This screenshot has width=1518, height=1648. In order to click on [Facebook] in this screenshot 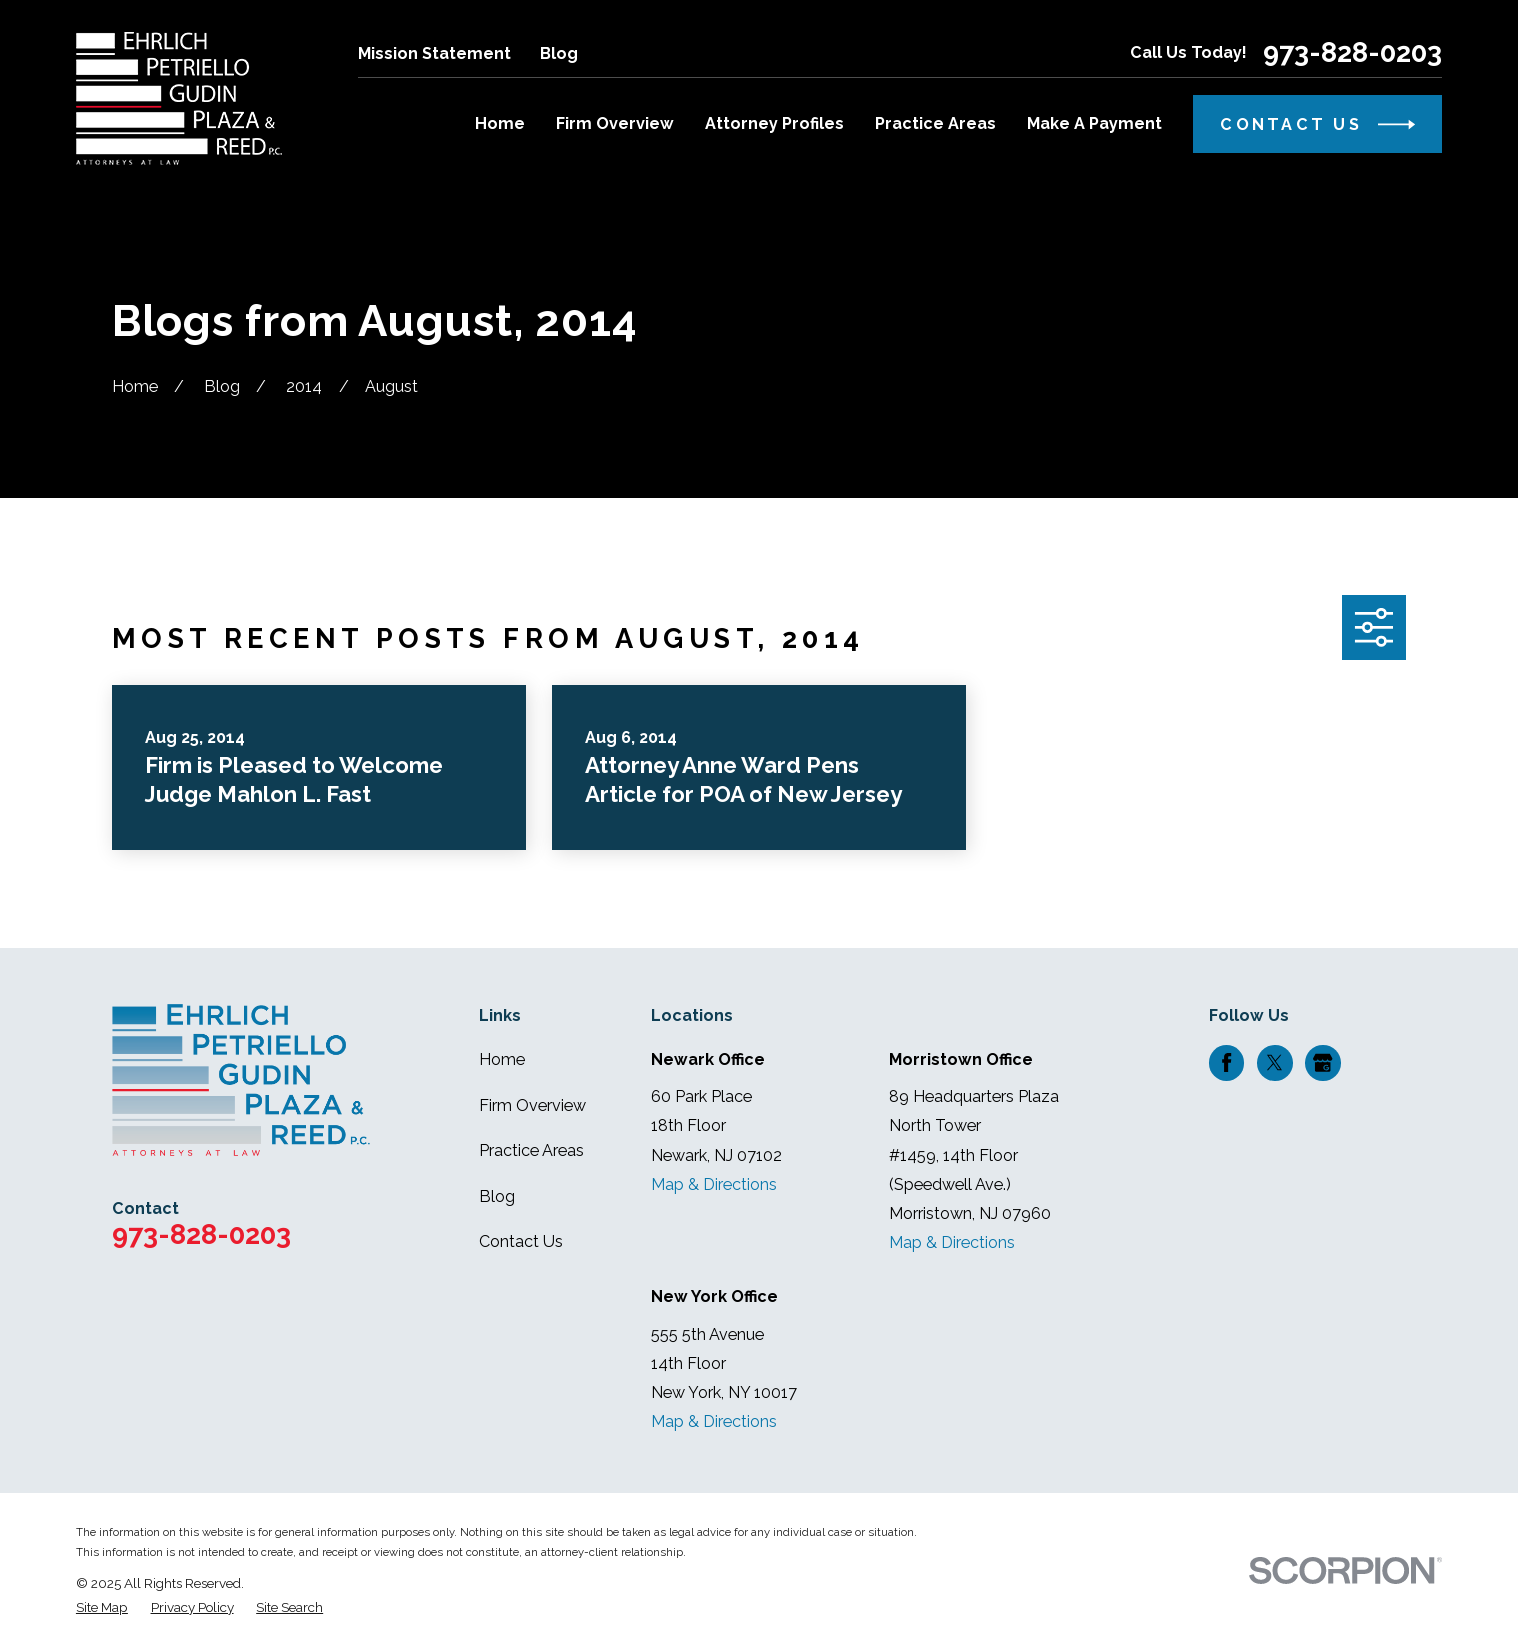, I will do `click(1226, 1062)`.